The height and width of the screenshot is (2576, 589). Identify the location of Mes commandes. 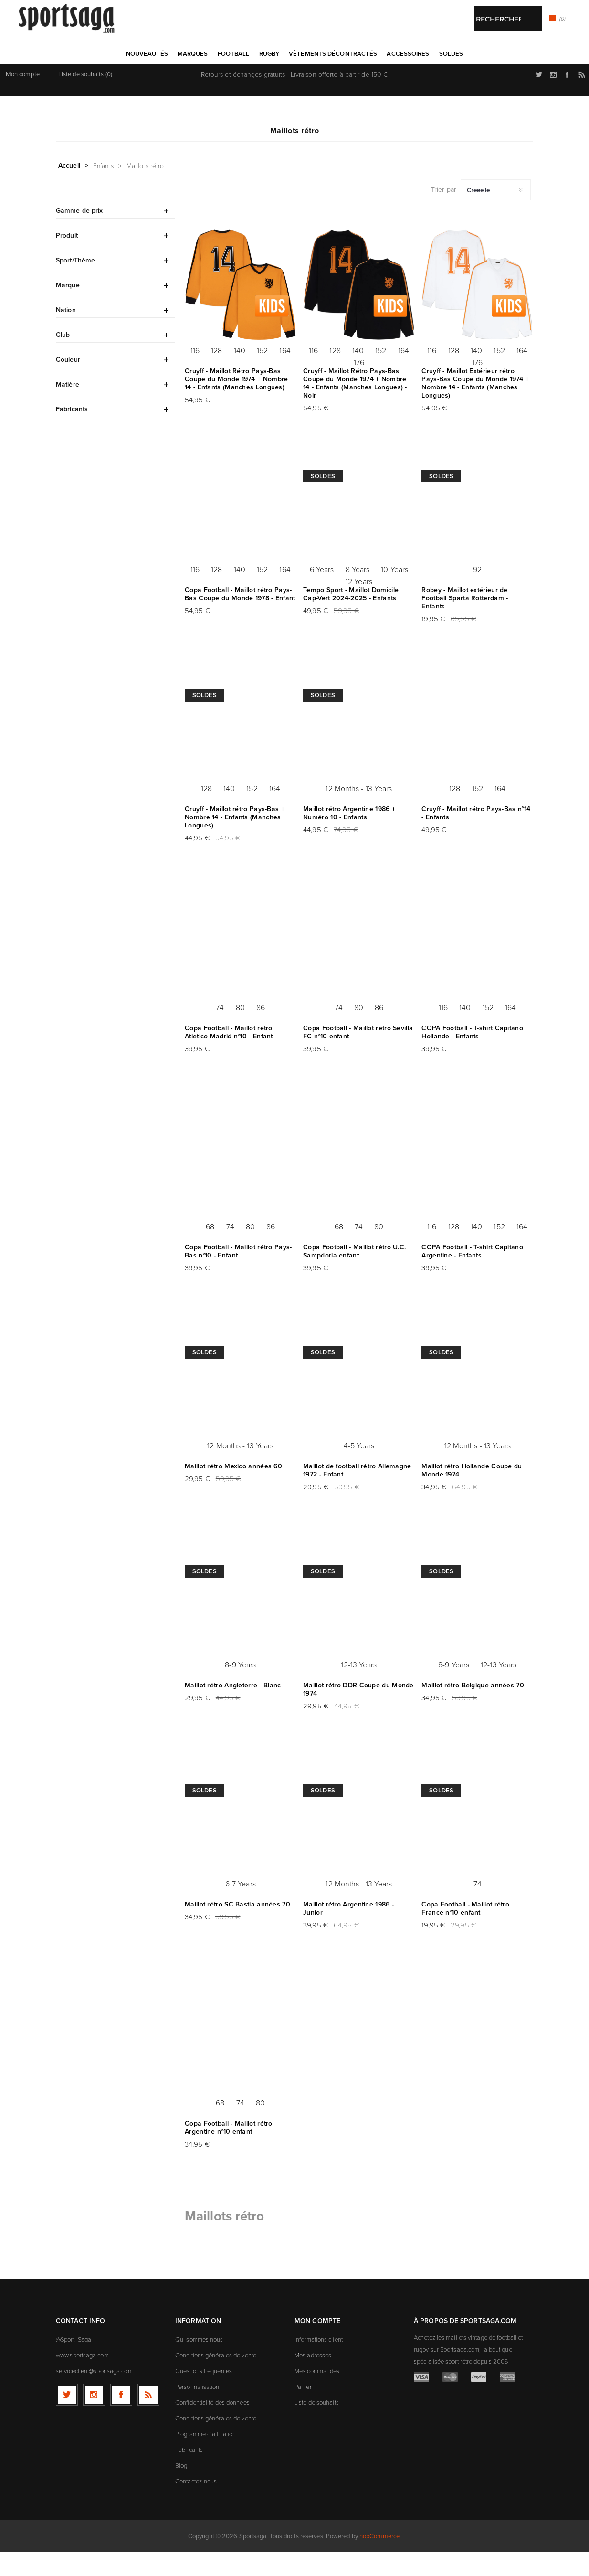
(316, 2394).